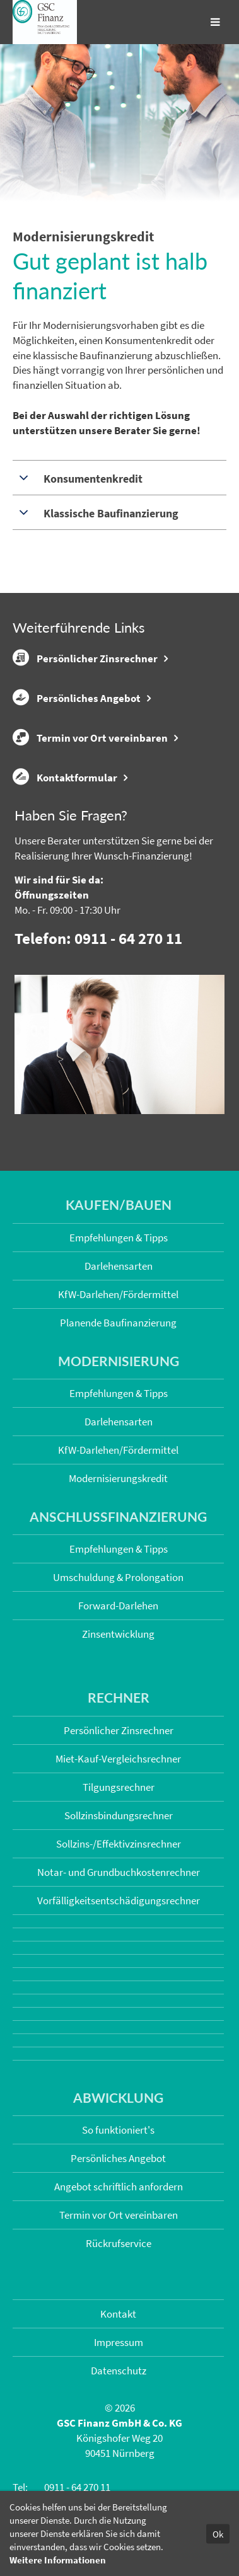 The height and width of the screenshot is (2576, 239). Describe the element at coordinates (118, 2314) in the screenshot. I see `Kontakt` at that location.